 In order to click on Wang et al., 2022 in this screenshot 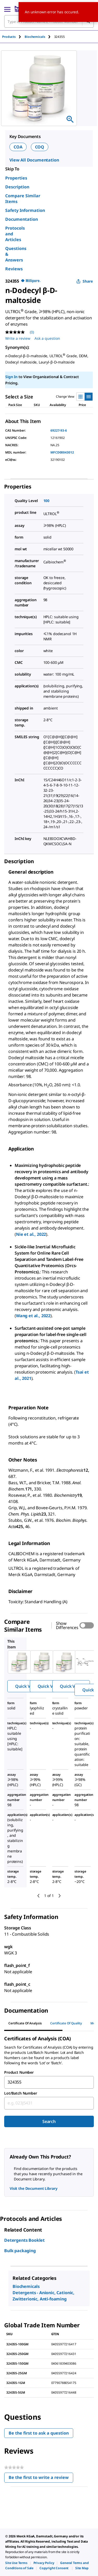, I will do `click(33, 1316)`.